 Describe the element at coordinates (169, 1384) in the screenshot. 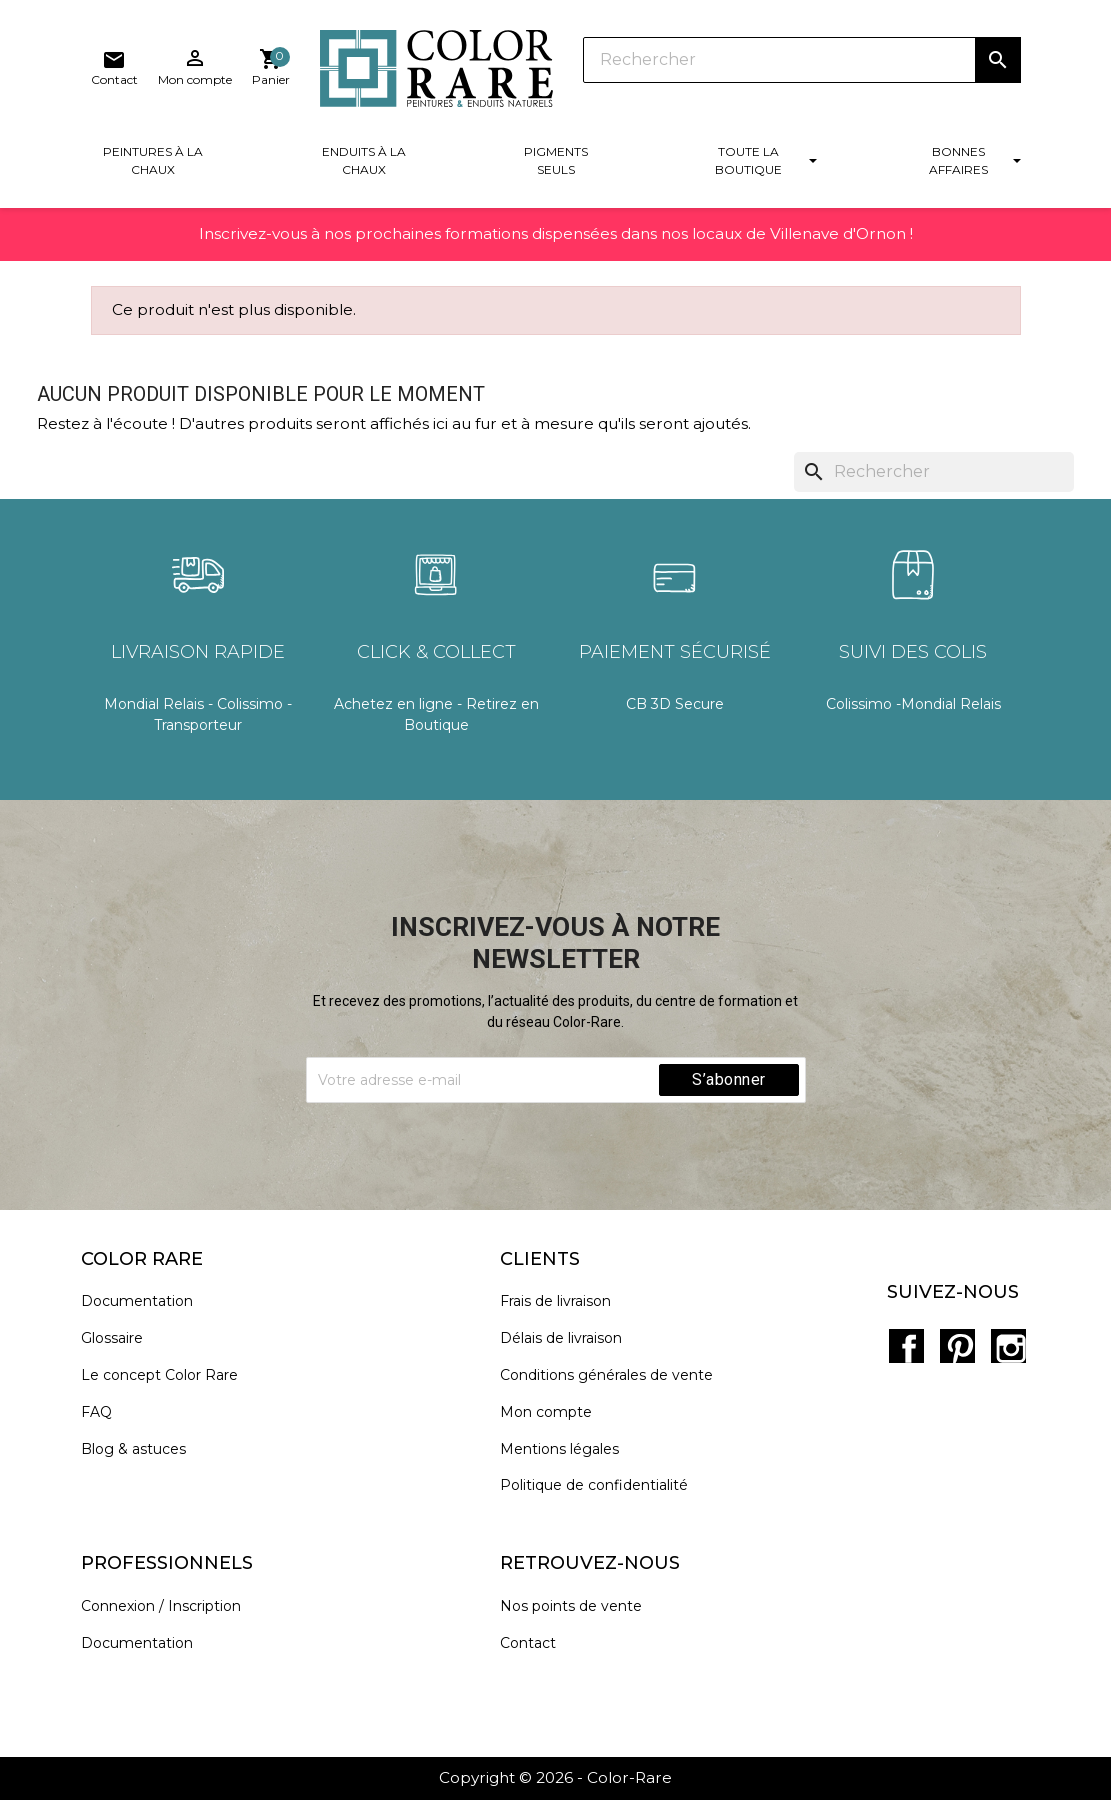

I see `Le concept Color Rare` at that location.